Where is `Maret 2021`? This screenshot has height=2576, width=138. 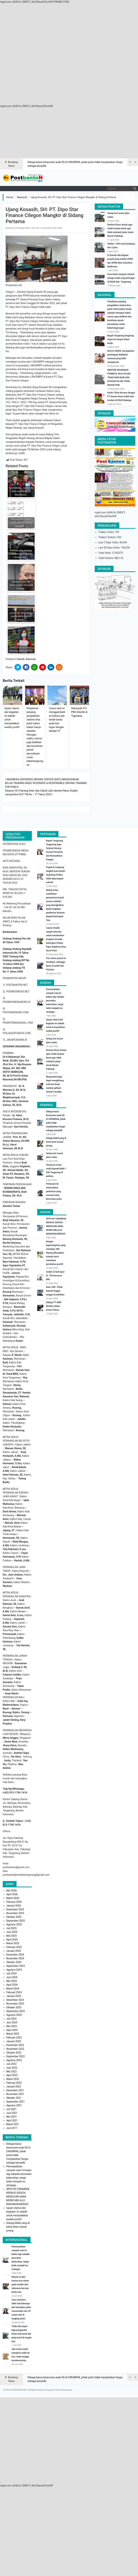 Maret 2021 is located at coordinates (12, 2124).